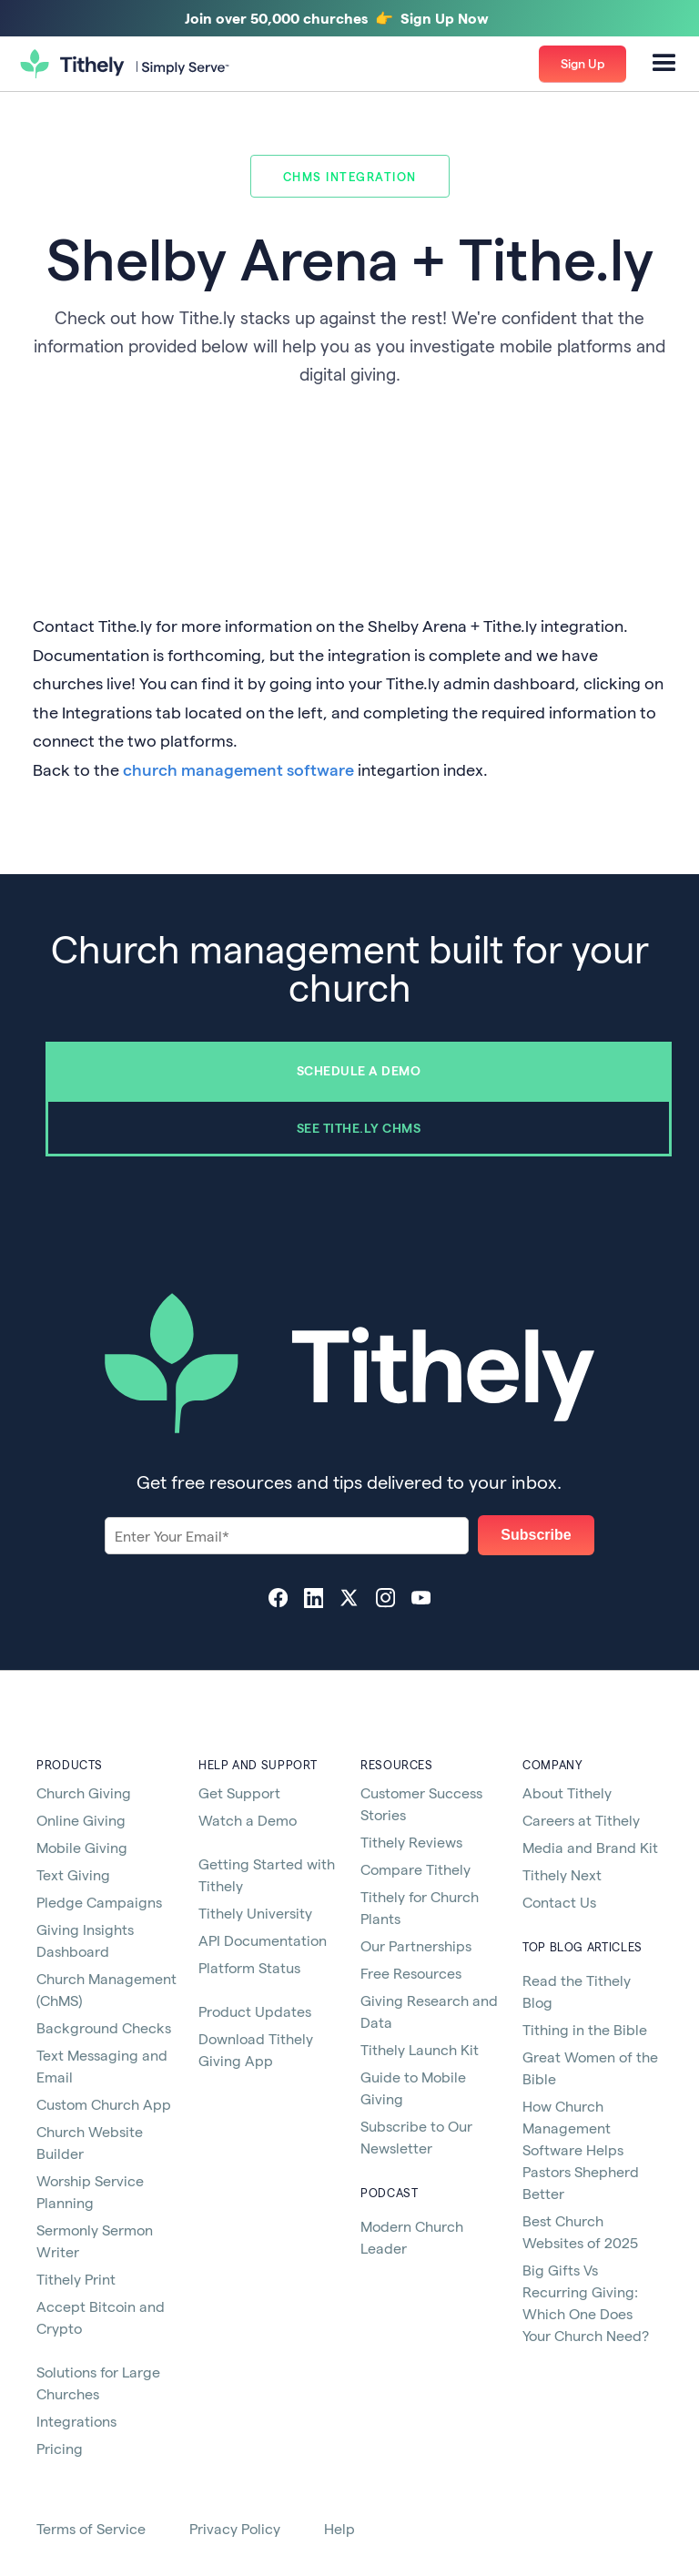 This screenshot has height=2576, width=699. What do you see at coordinates (76, 2420) in the screenshot?
I see `Integrations` at bounding box center [76, 2420].